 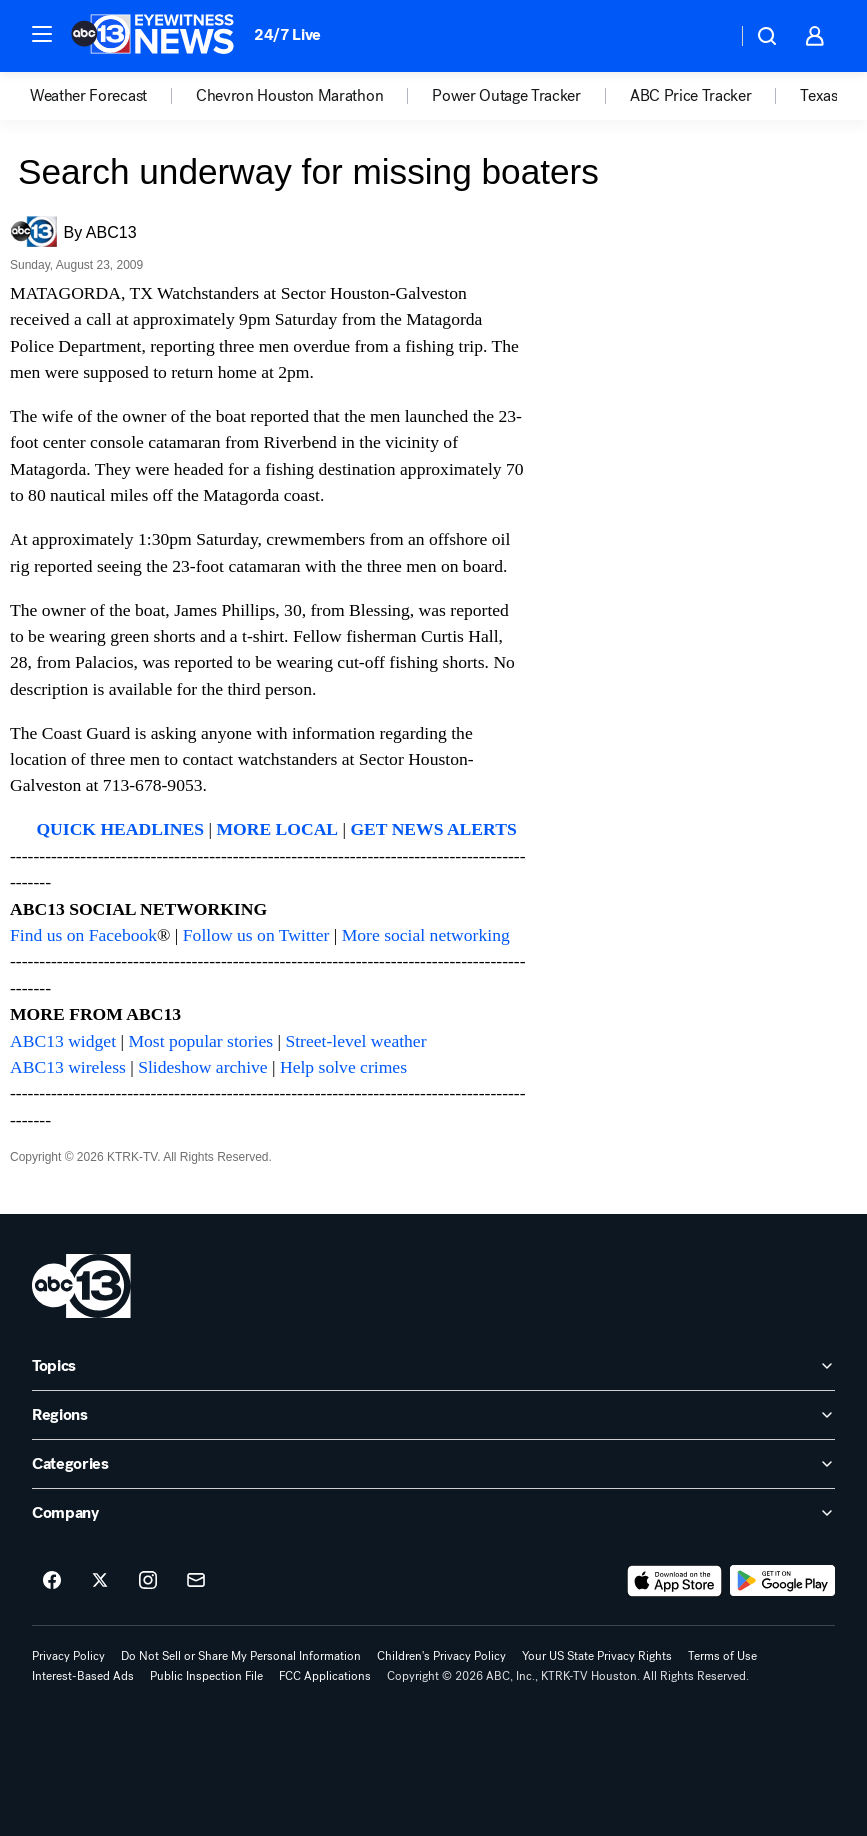 I want to click on [ABC13 Houston on facebook], so click(x=52, y=1581).